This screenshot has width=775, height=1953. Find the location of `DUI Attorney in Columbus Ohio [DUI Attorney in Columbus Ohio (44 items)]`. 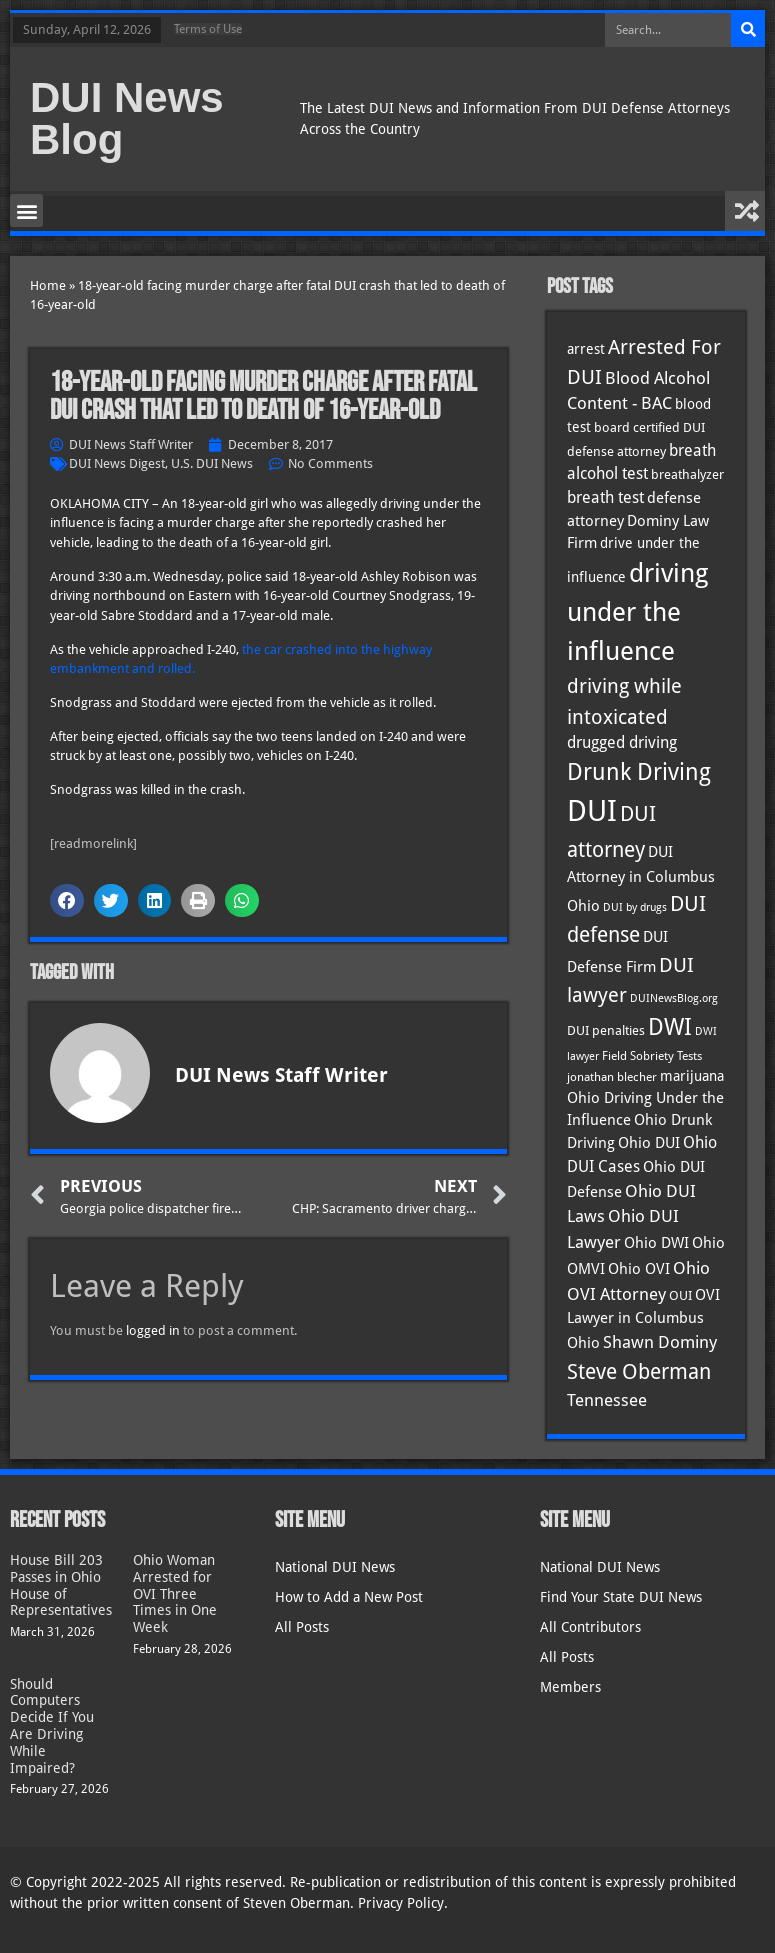

DUI Attorney in Columbus Ohio [DUI Attorney in Columbus Ohio (44 items)] is located at coordinates (641, 879).